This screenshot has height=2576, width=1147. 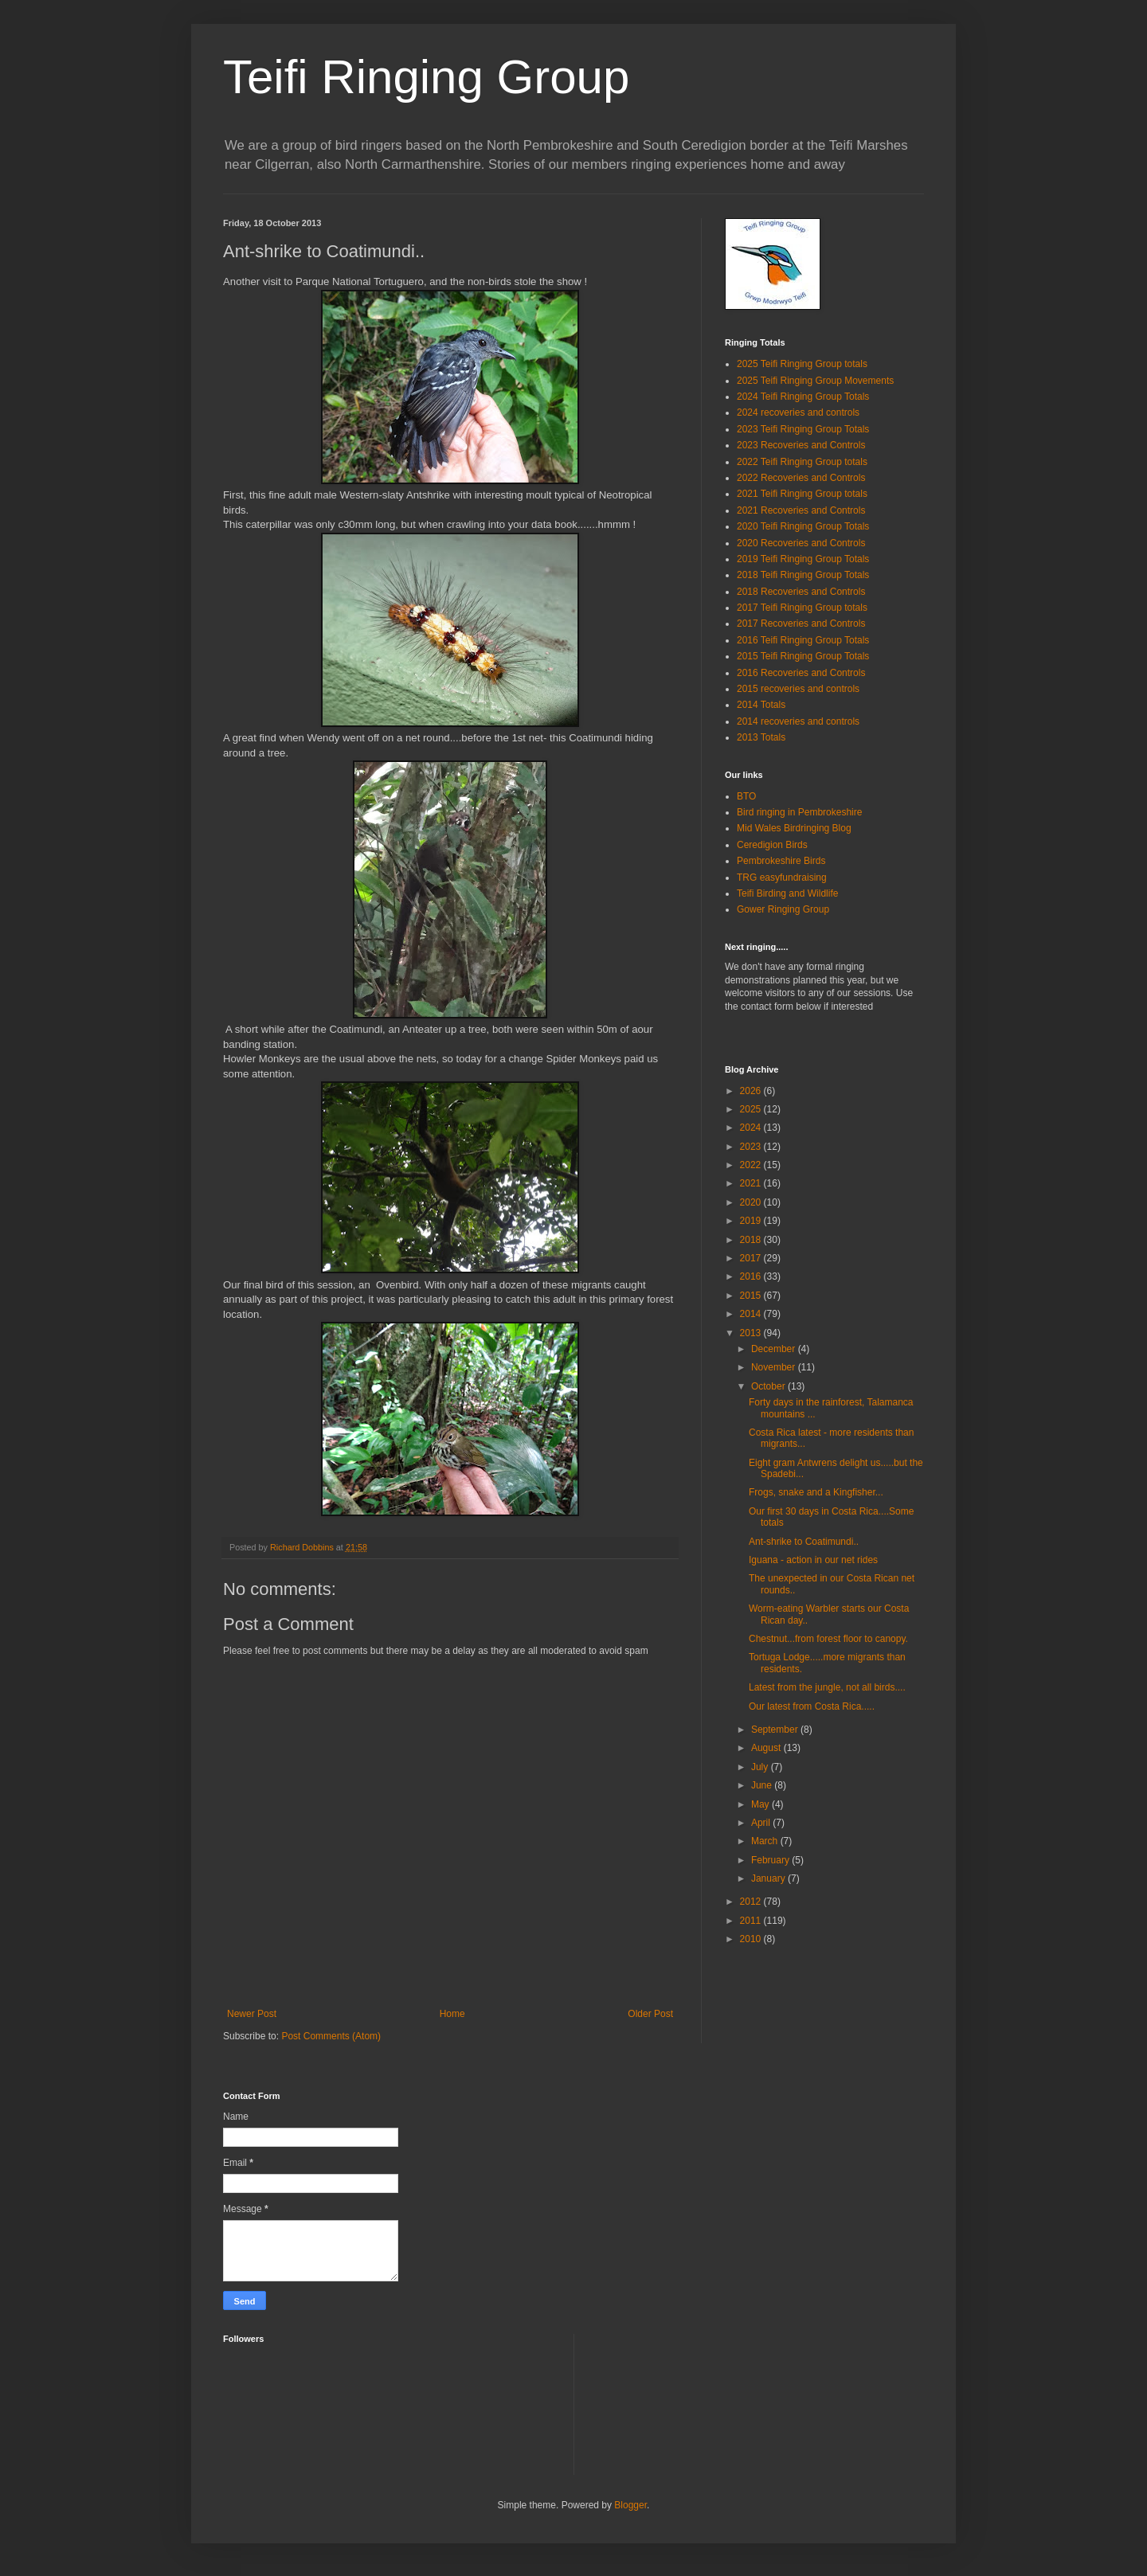 What do you see at coordinates (452, 2013) in the screenshot?
I see `Home` at bounding box center [452, 2013].